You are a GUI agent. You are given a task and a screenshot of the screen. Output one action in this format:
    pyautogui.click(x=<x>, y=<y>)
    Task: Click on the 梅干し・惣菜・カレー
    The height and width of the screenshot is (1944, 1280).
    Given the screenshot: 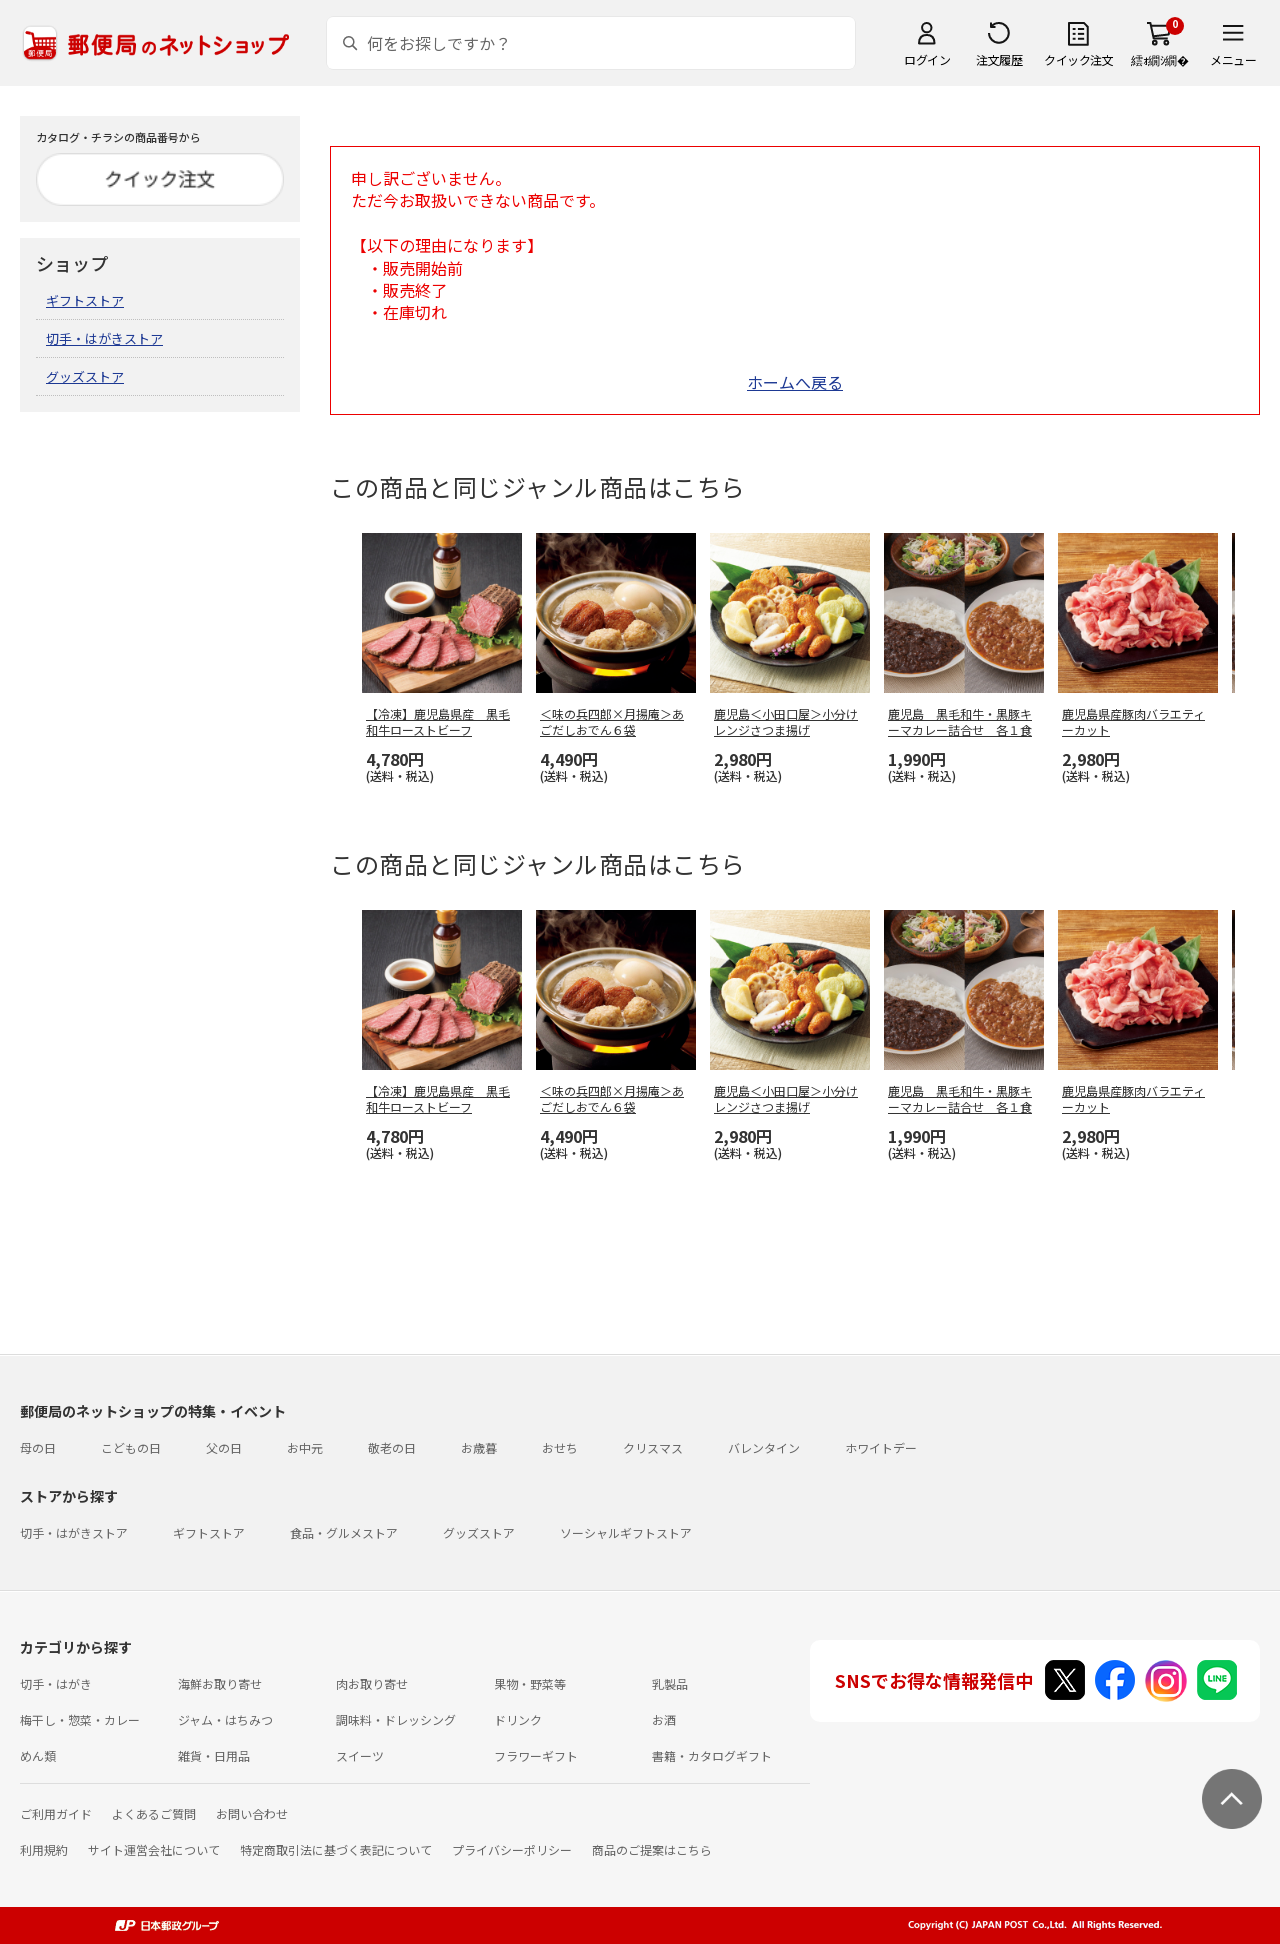 What is the action you would take?
    pyautogui.click(x=80, y=1719)
    